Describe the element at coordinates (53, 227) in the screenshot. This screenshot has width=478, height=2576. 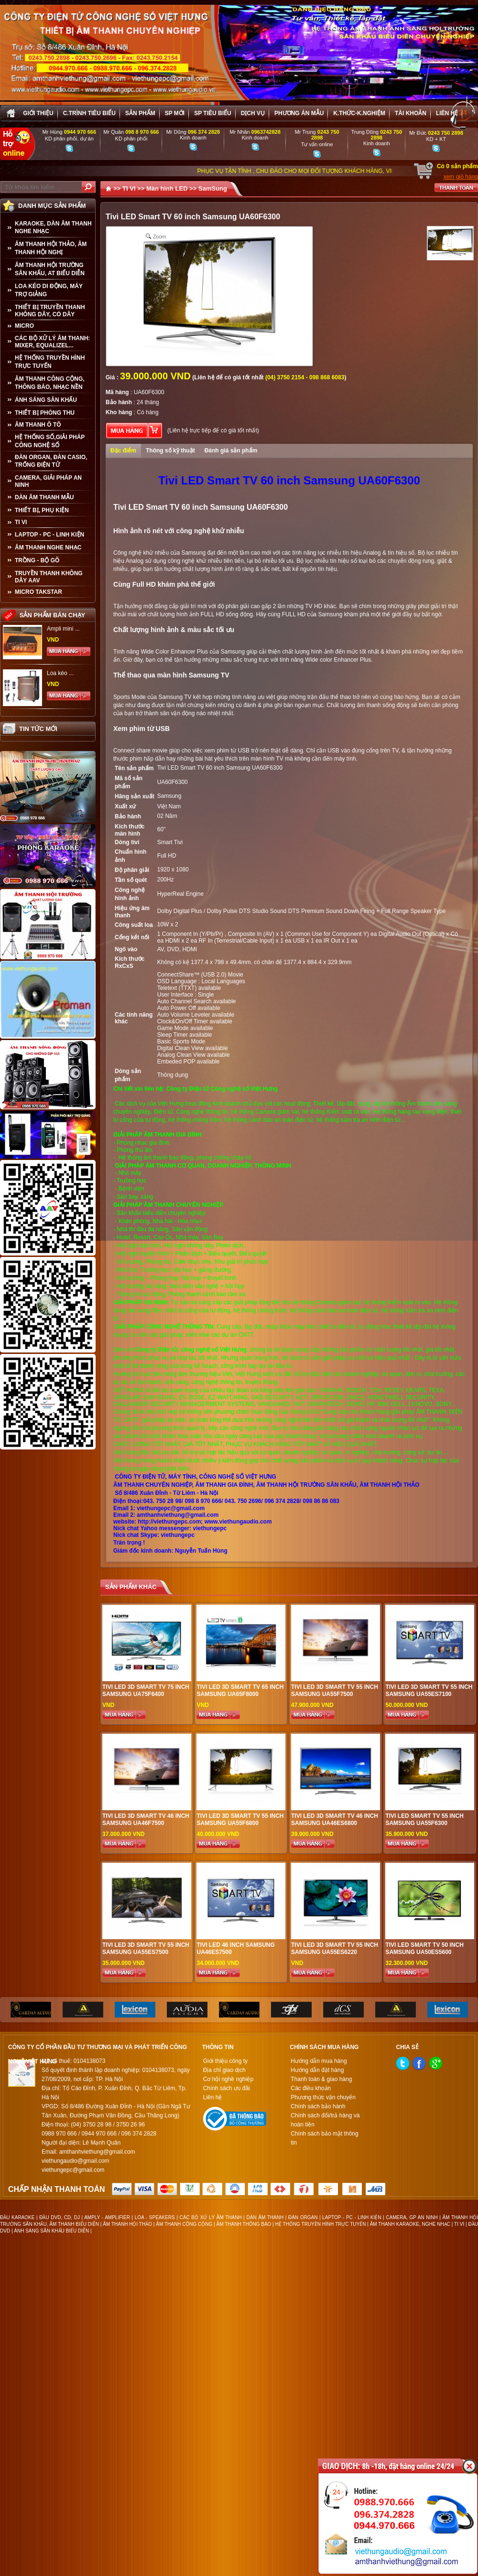
I see `KARAOKE, DÀN ÂM THANH NGHE NHẠC` at that location.